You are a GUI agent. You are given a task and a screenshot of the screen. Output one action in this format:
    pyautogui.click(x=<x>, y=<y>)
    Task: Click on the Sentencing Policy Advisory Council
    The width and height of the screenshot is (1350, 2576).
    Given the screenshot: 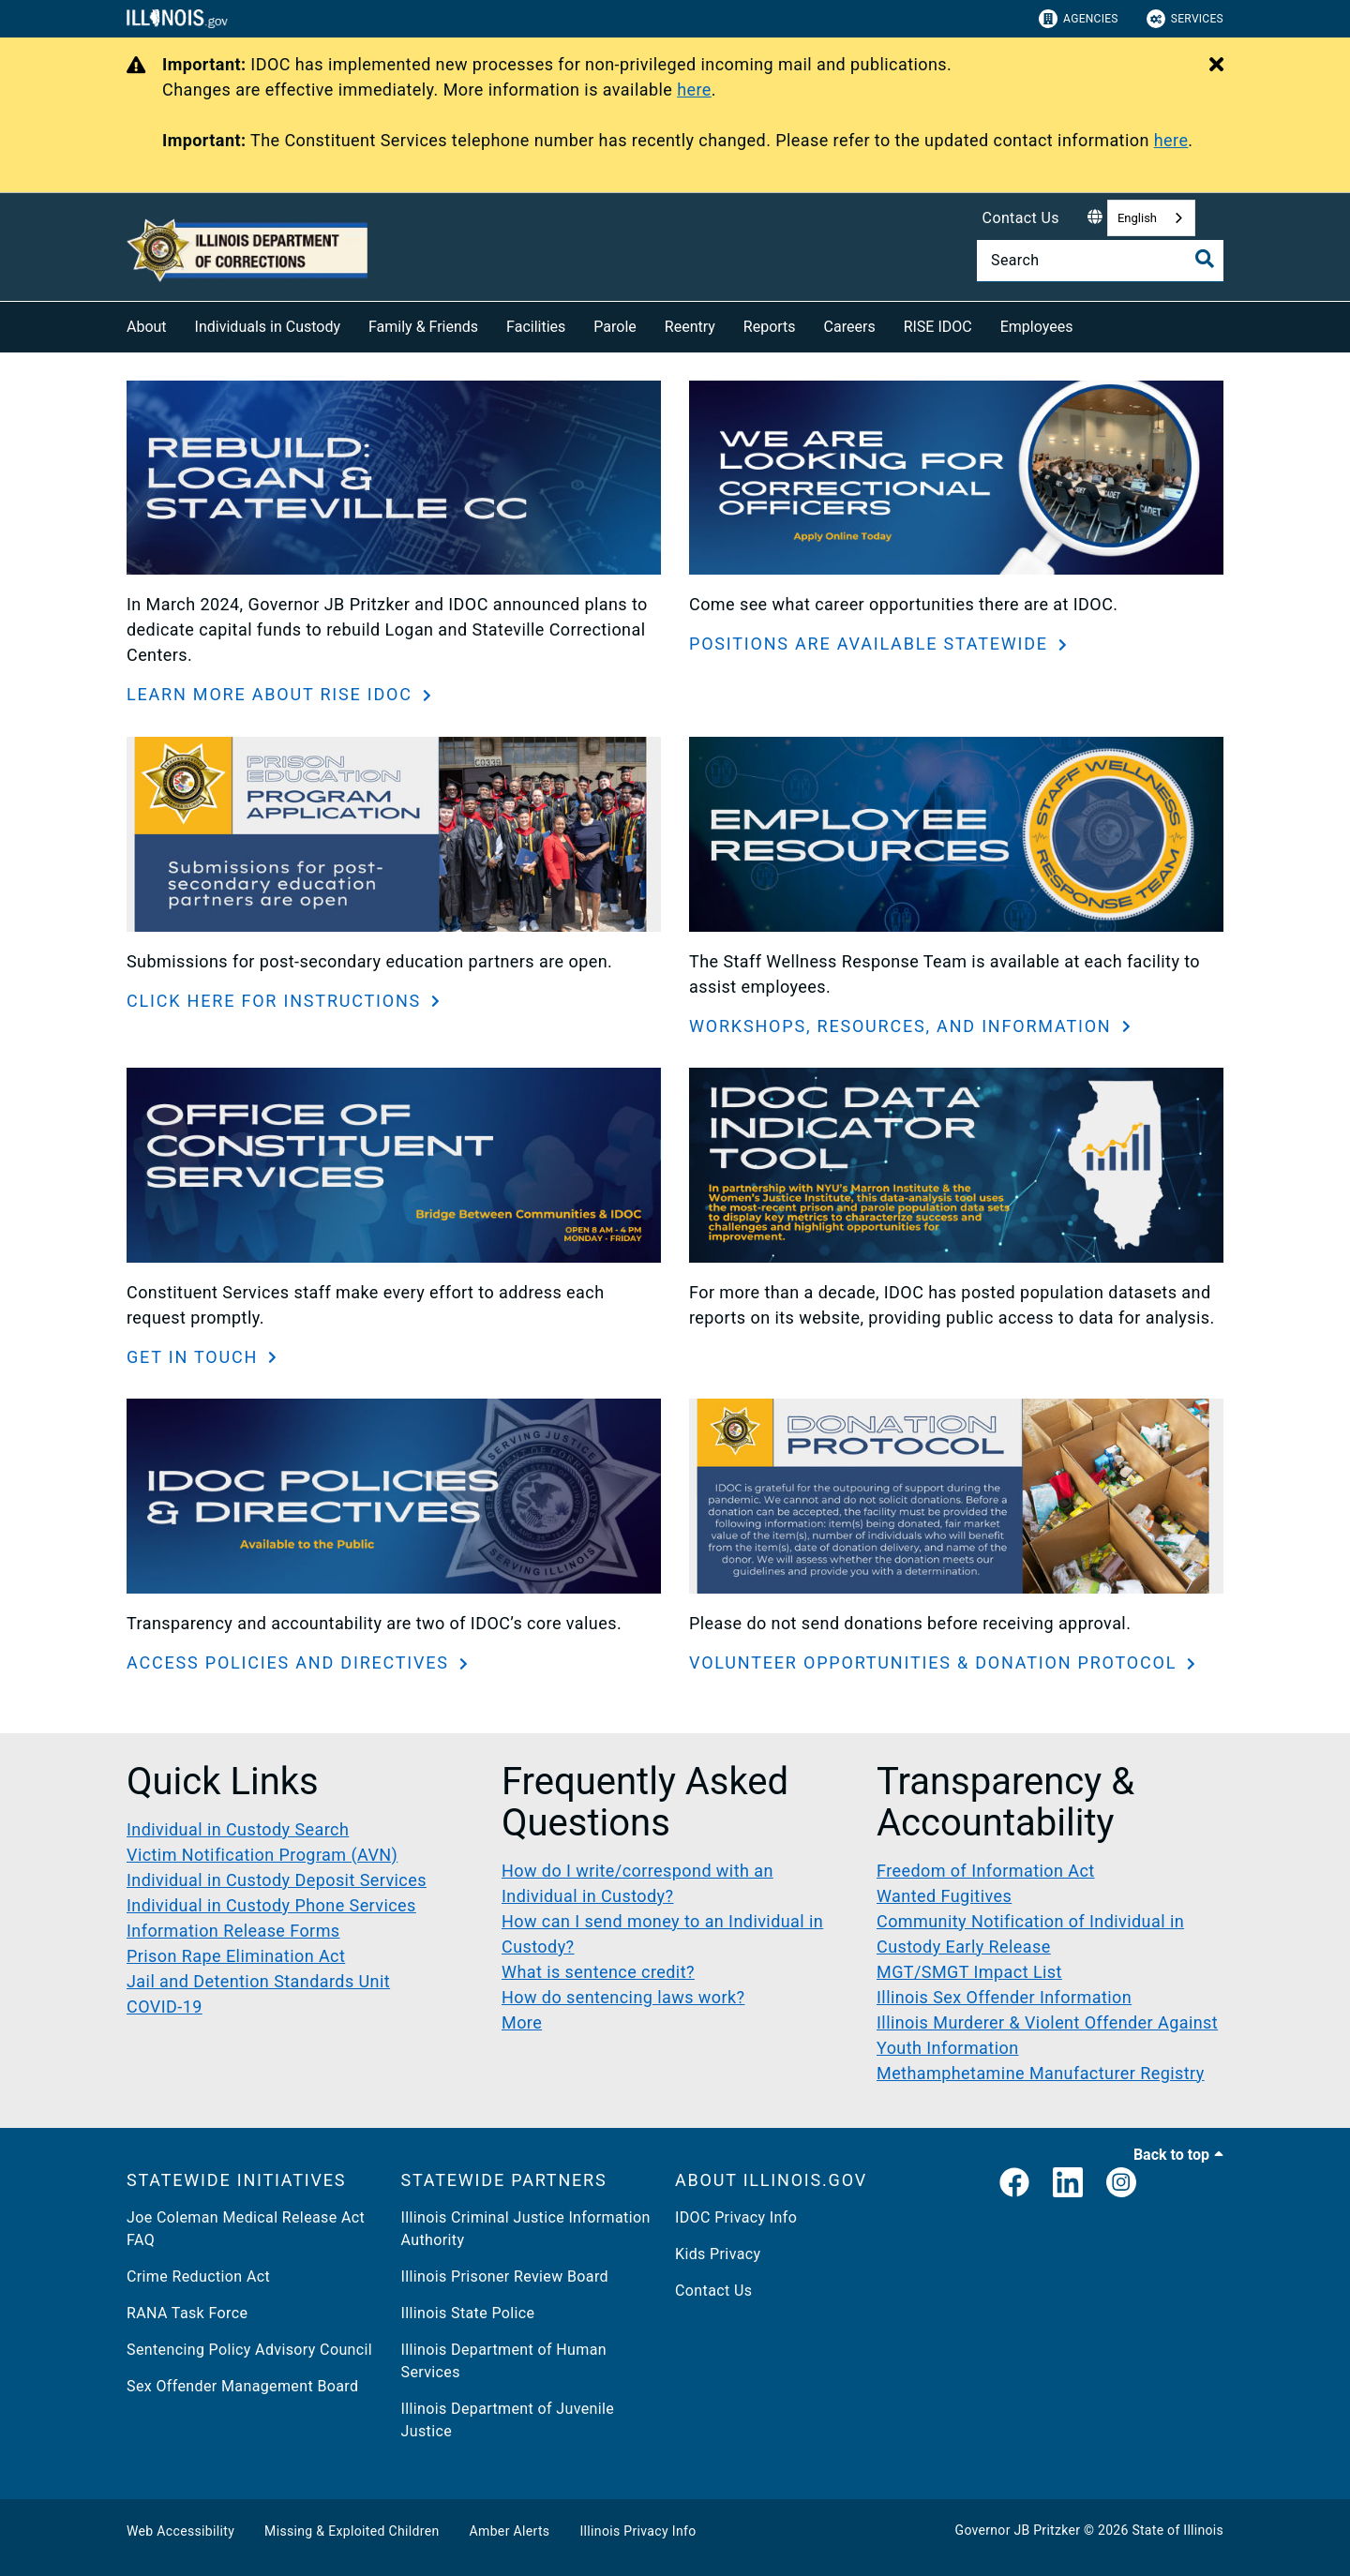 What is the action you would take?
    pyautogui.click(x=249, y=2350)
    